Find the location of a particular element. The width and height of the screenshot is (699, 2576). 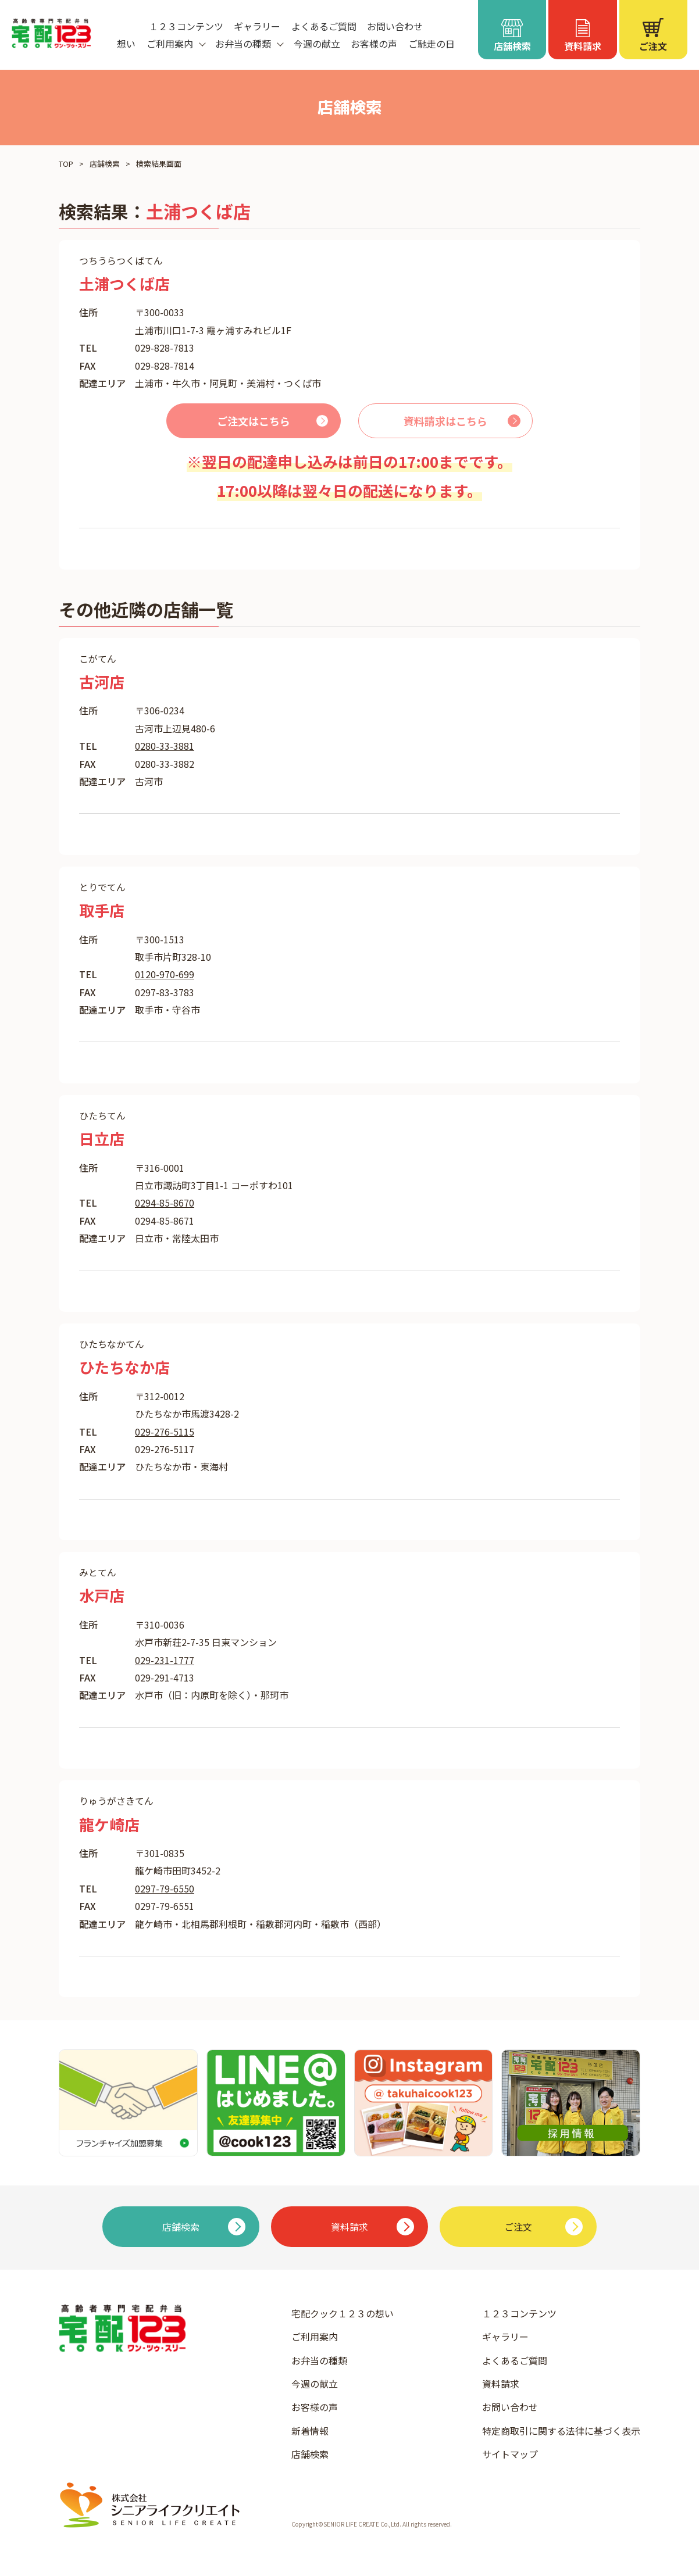

特定商取引に関する法律に基づく表示 is located at coordinates (561, 2431).